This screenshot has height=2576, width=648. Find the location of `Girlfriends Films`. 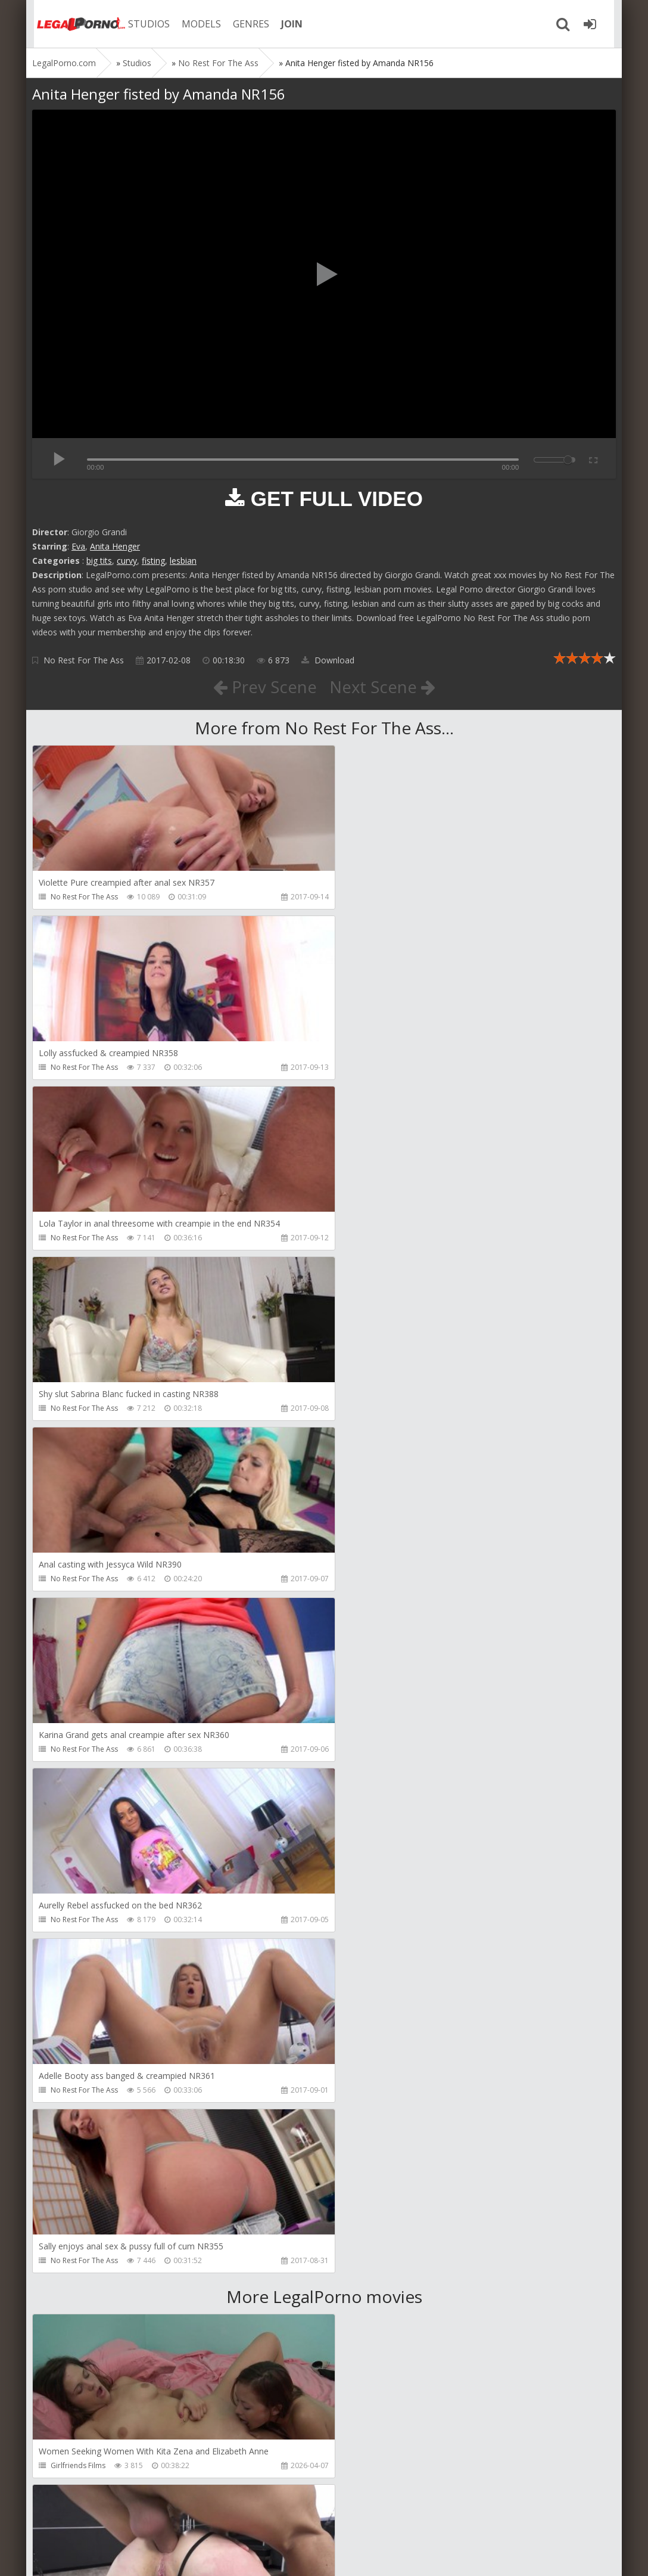

Girlfriends Films is located at coordinates (78, 1784).